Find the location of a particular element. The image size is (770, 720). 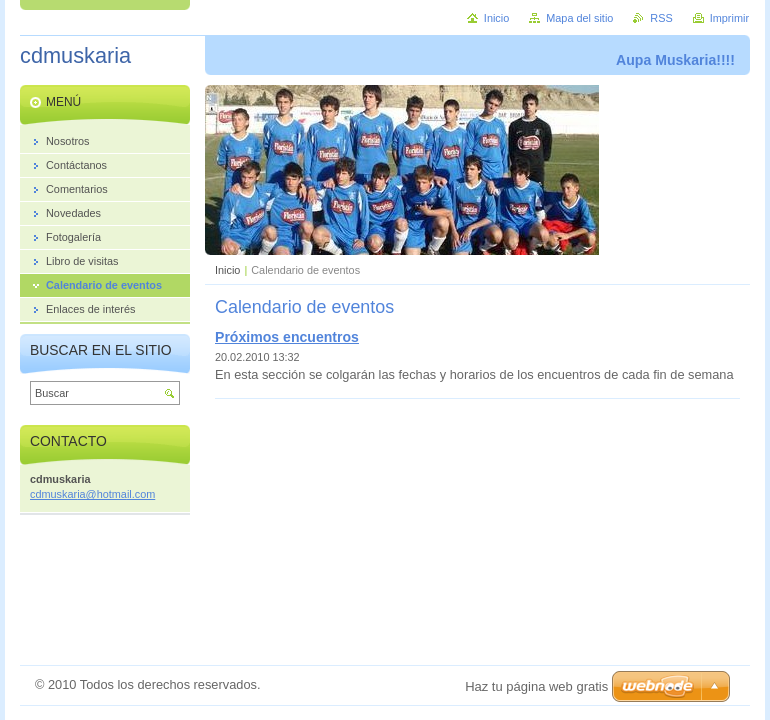

Mapa del sitio is located at coordinates (579, 18).